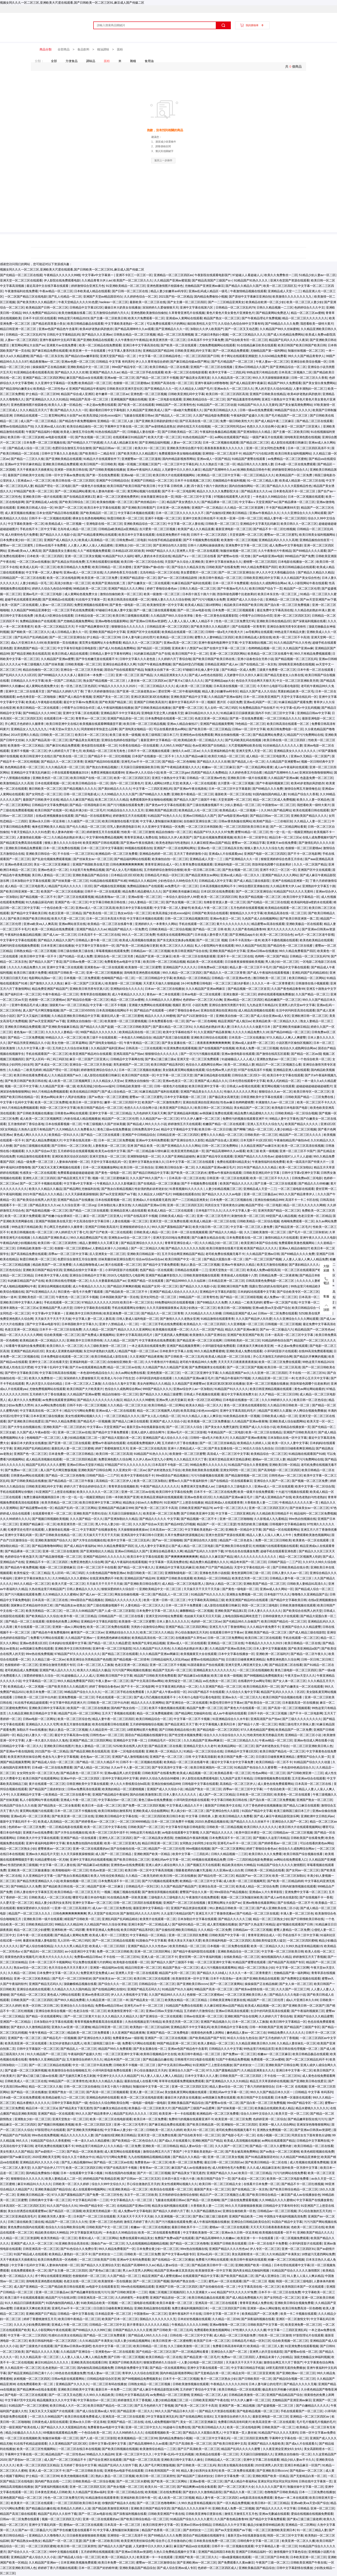 This screenshot has height=2576, width=337. Describe the element at coordinates (309, 448) in the screenshot. I see `日本一区二区三区四区高清不卡` at that location.